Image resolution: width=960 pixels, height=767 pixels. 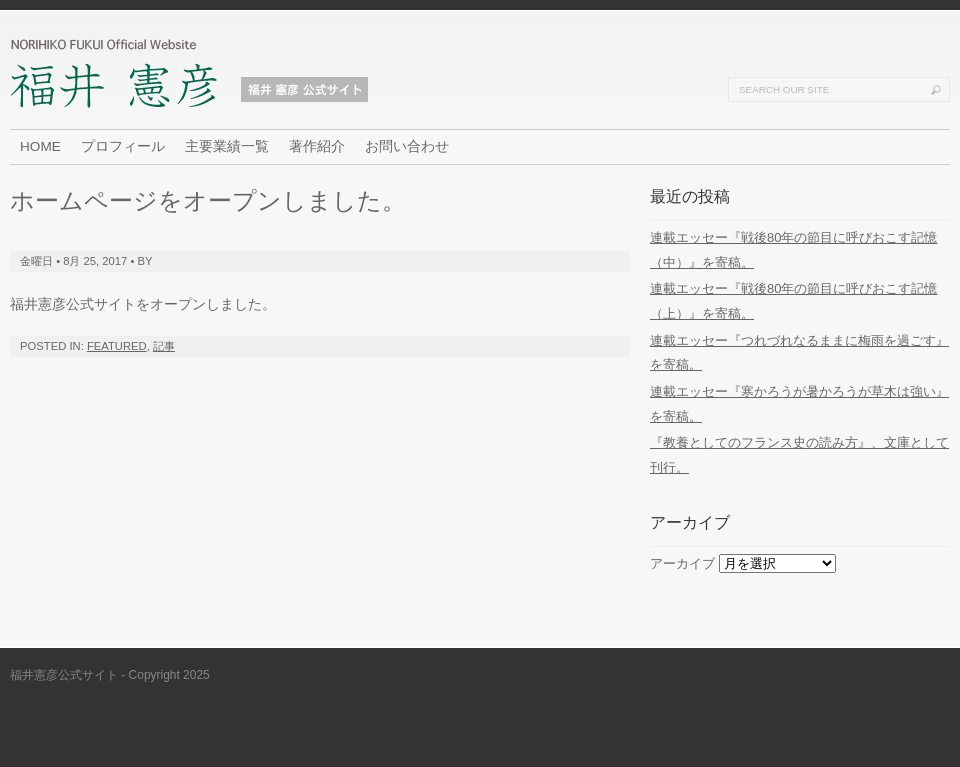 What do you see at coordinates (208, 200) in the screenshot?
I see `ホームページをオープンしました。` at bounding box center [208, 200].